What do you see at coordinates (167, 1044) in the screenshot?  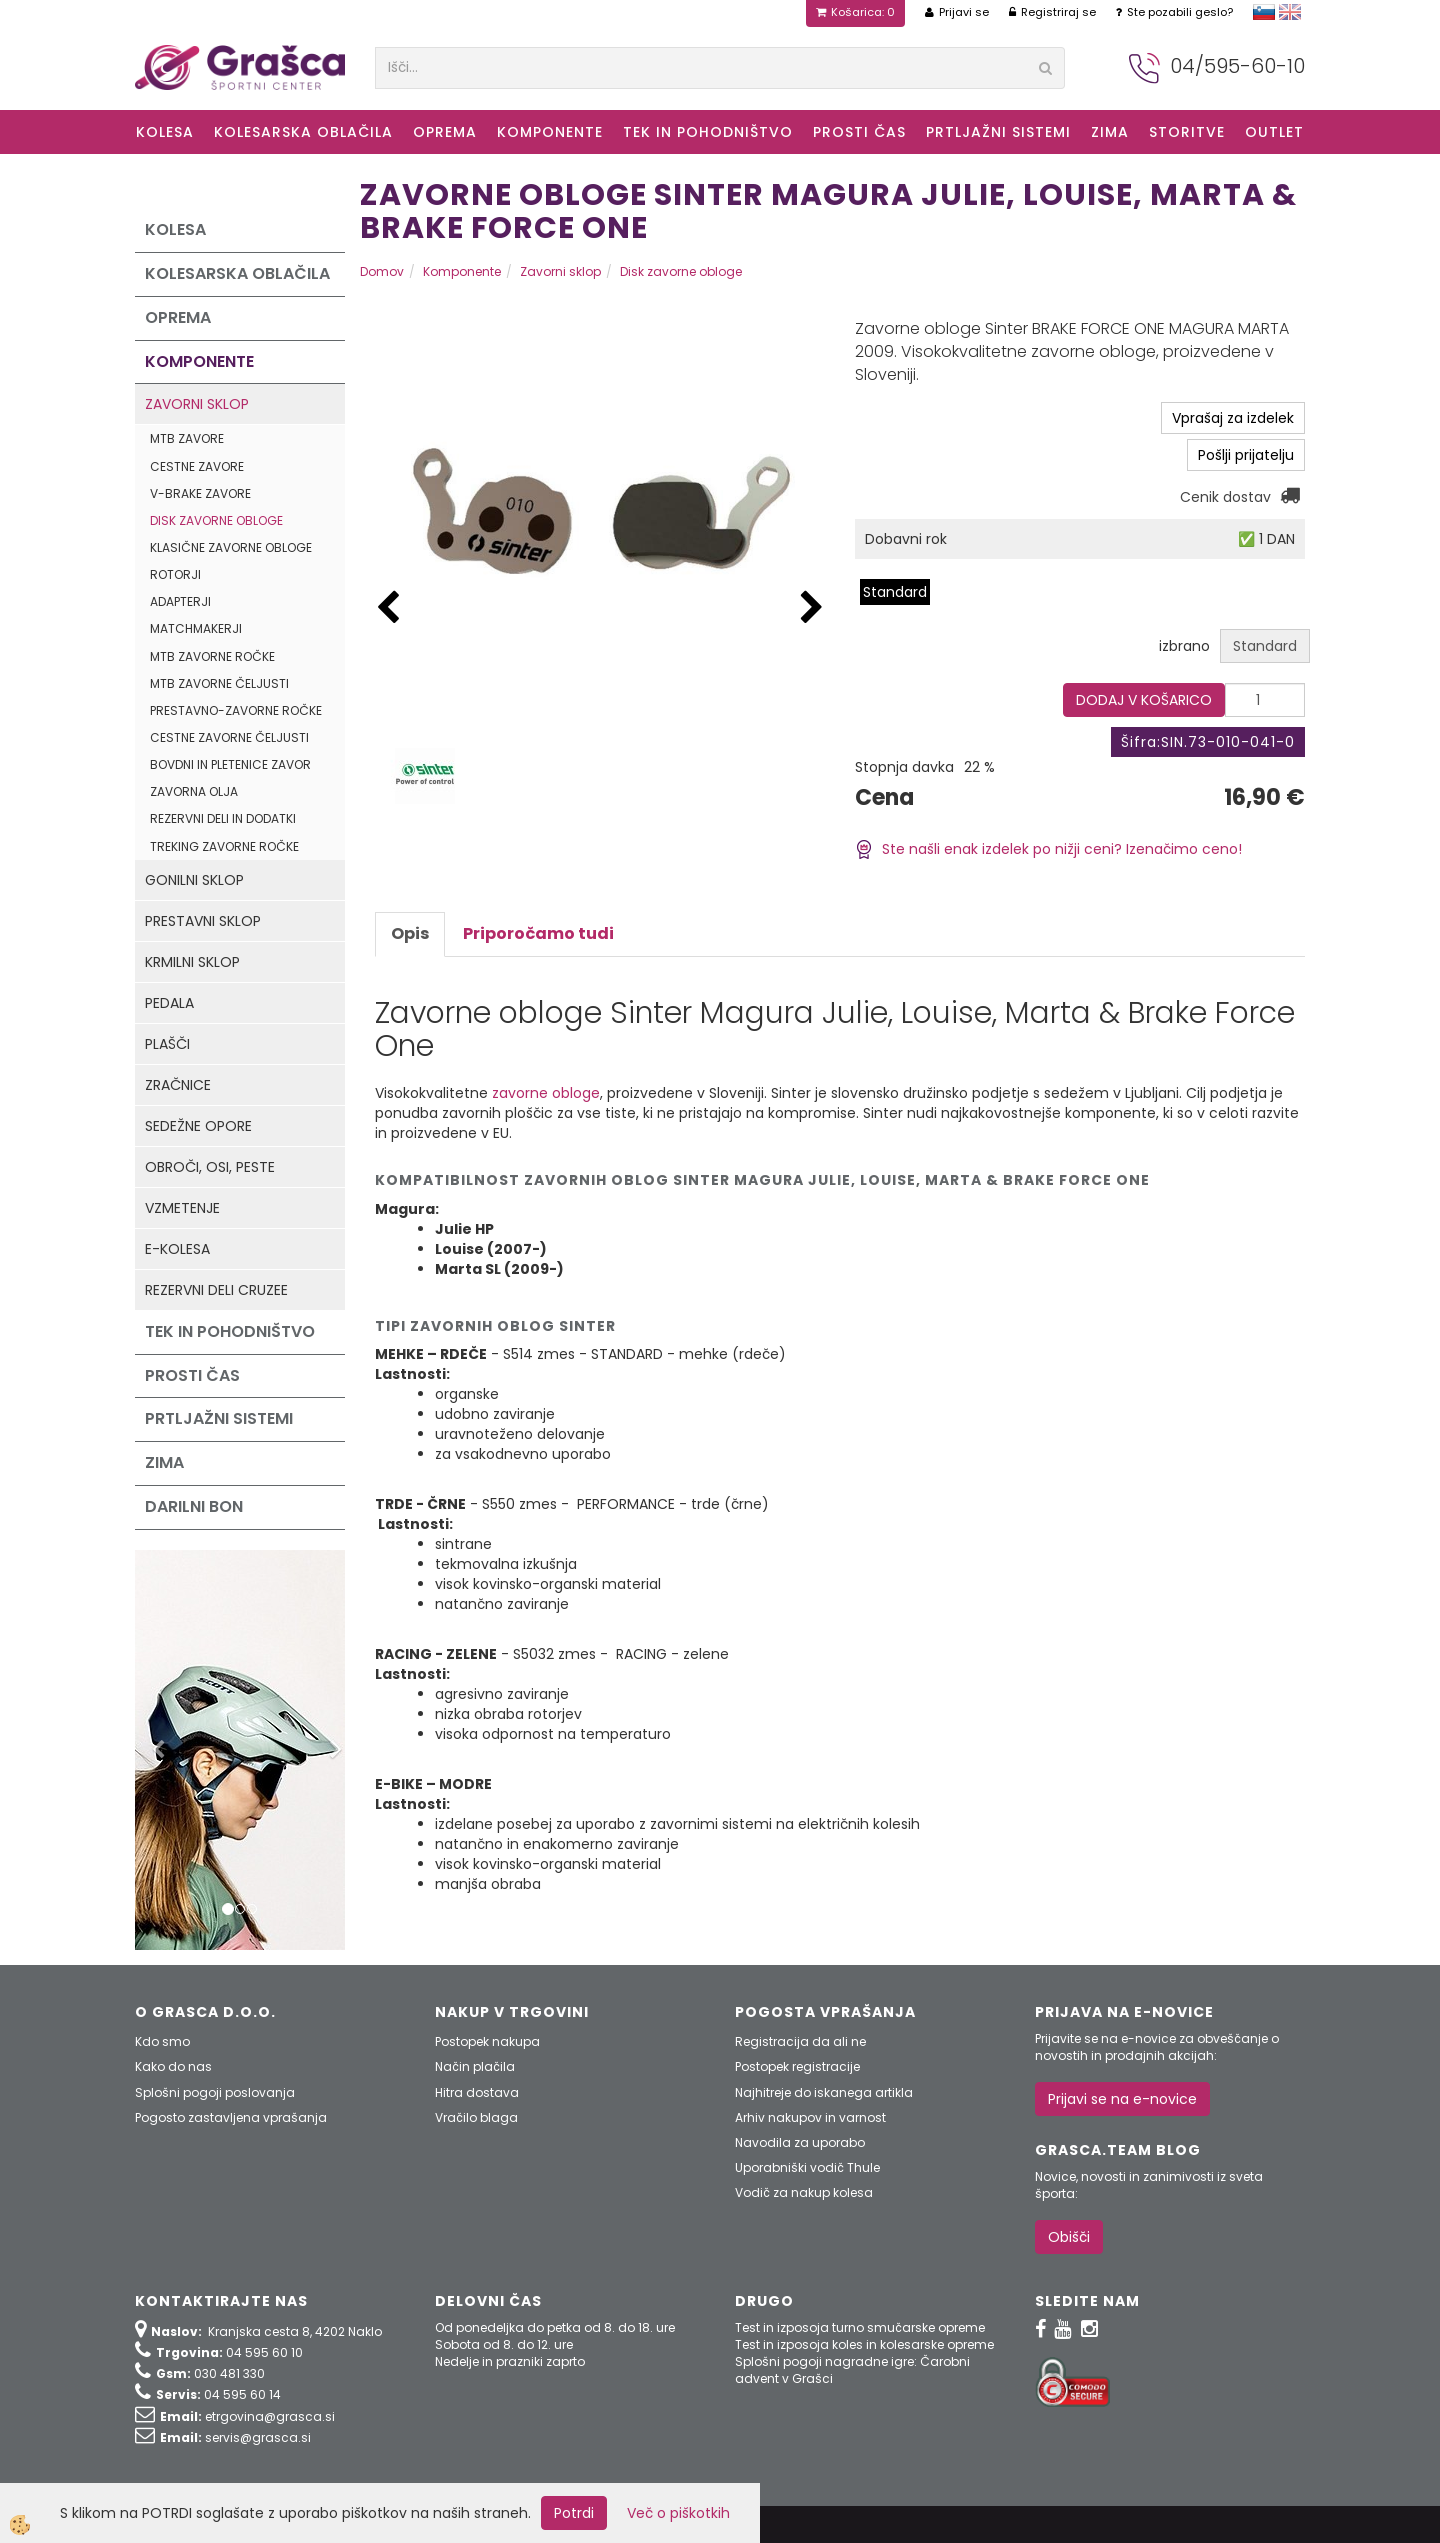 I see `Plašči` at bounding box center [167, 1044].